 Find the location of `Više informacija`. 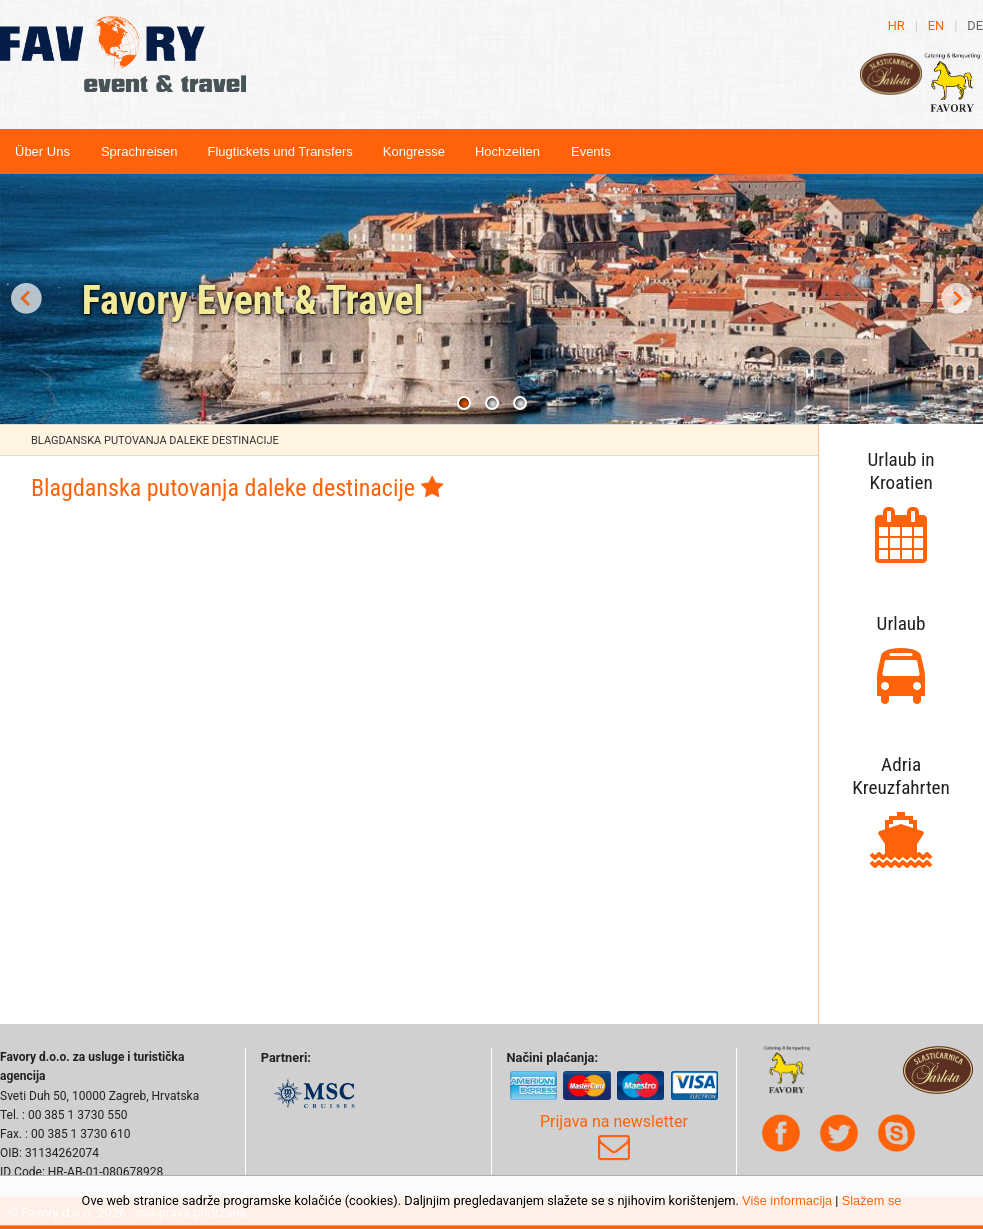

Više informacija is located at coordinates (787, 1200).